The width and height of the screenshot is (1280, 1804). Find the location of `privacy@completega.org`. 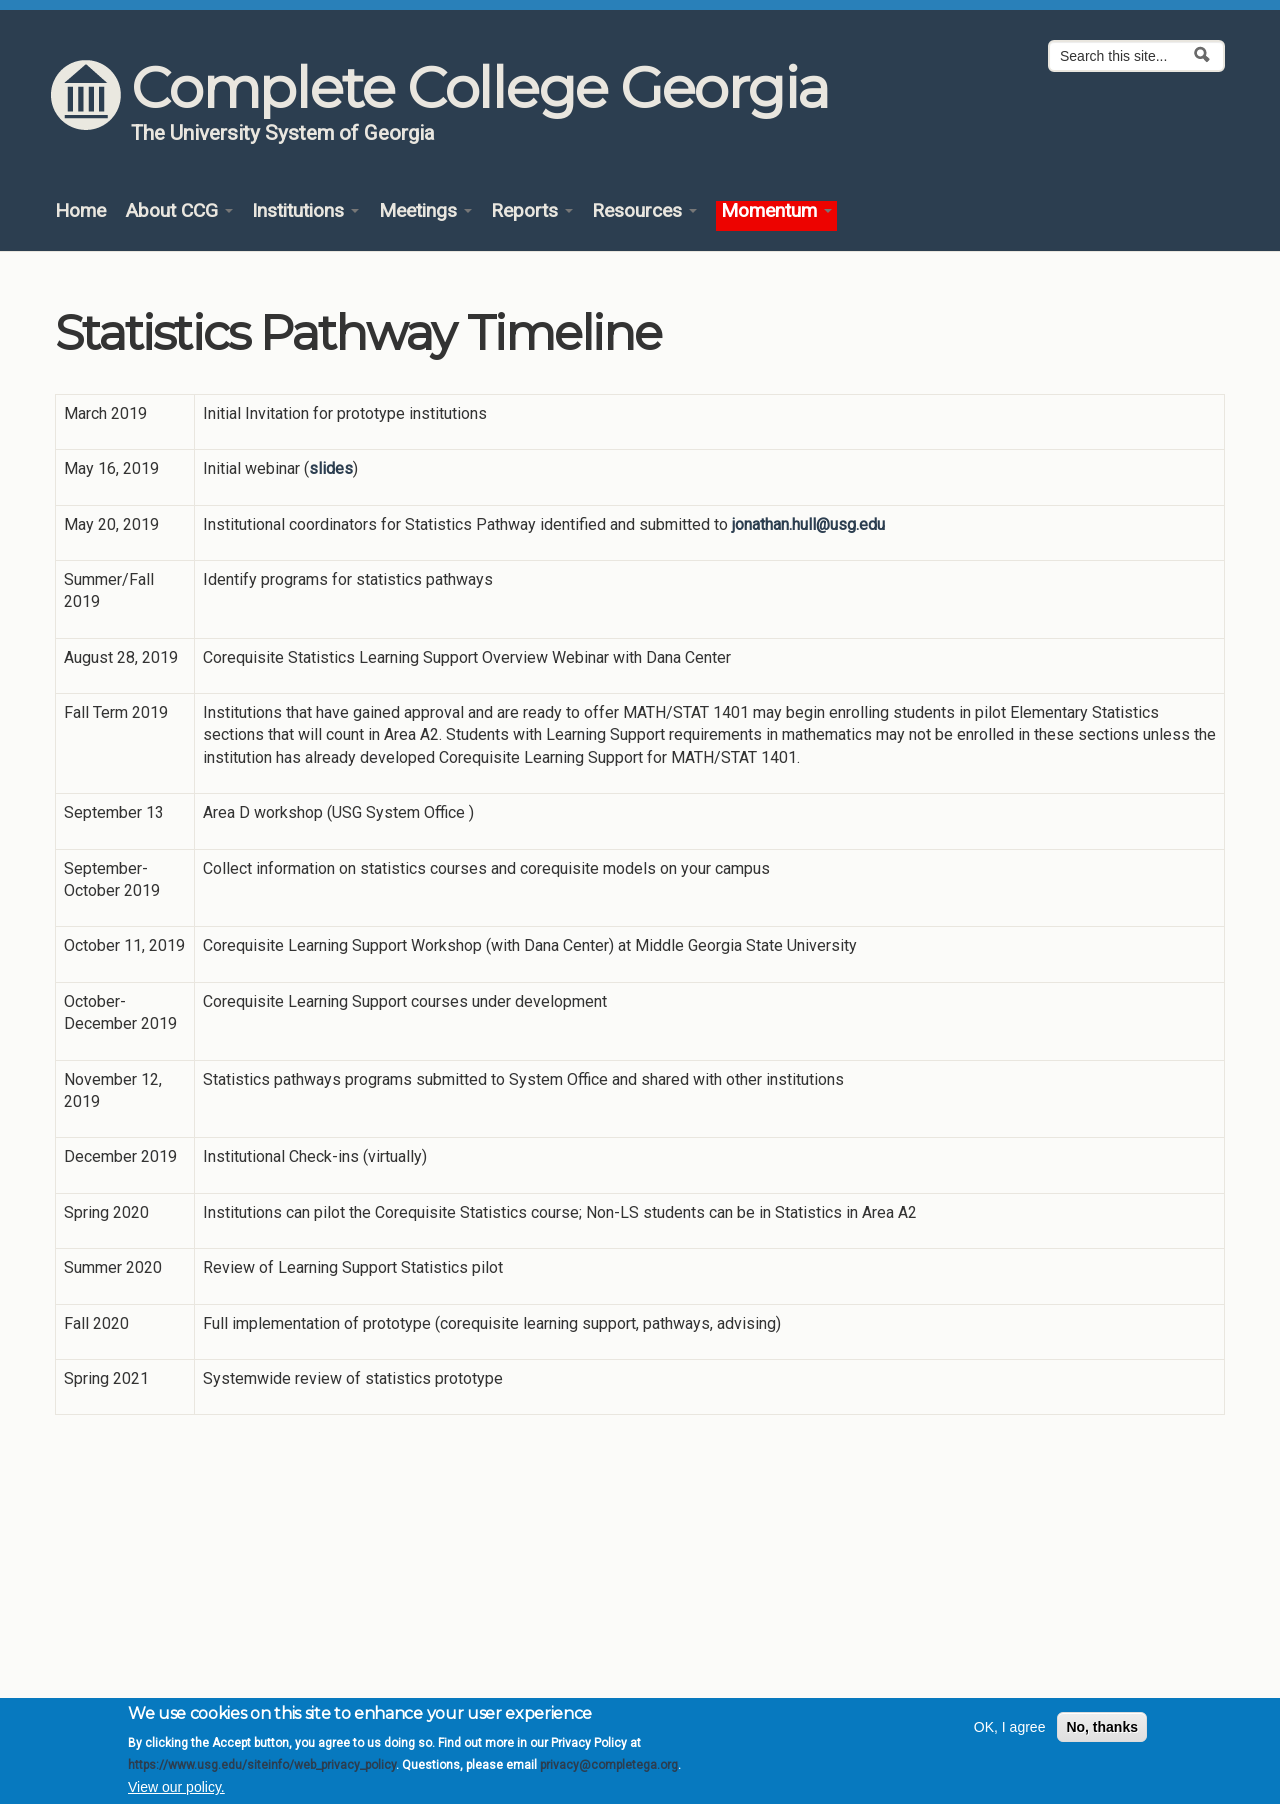

privacy@completega.org is located at coordinates (609, 1772).